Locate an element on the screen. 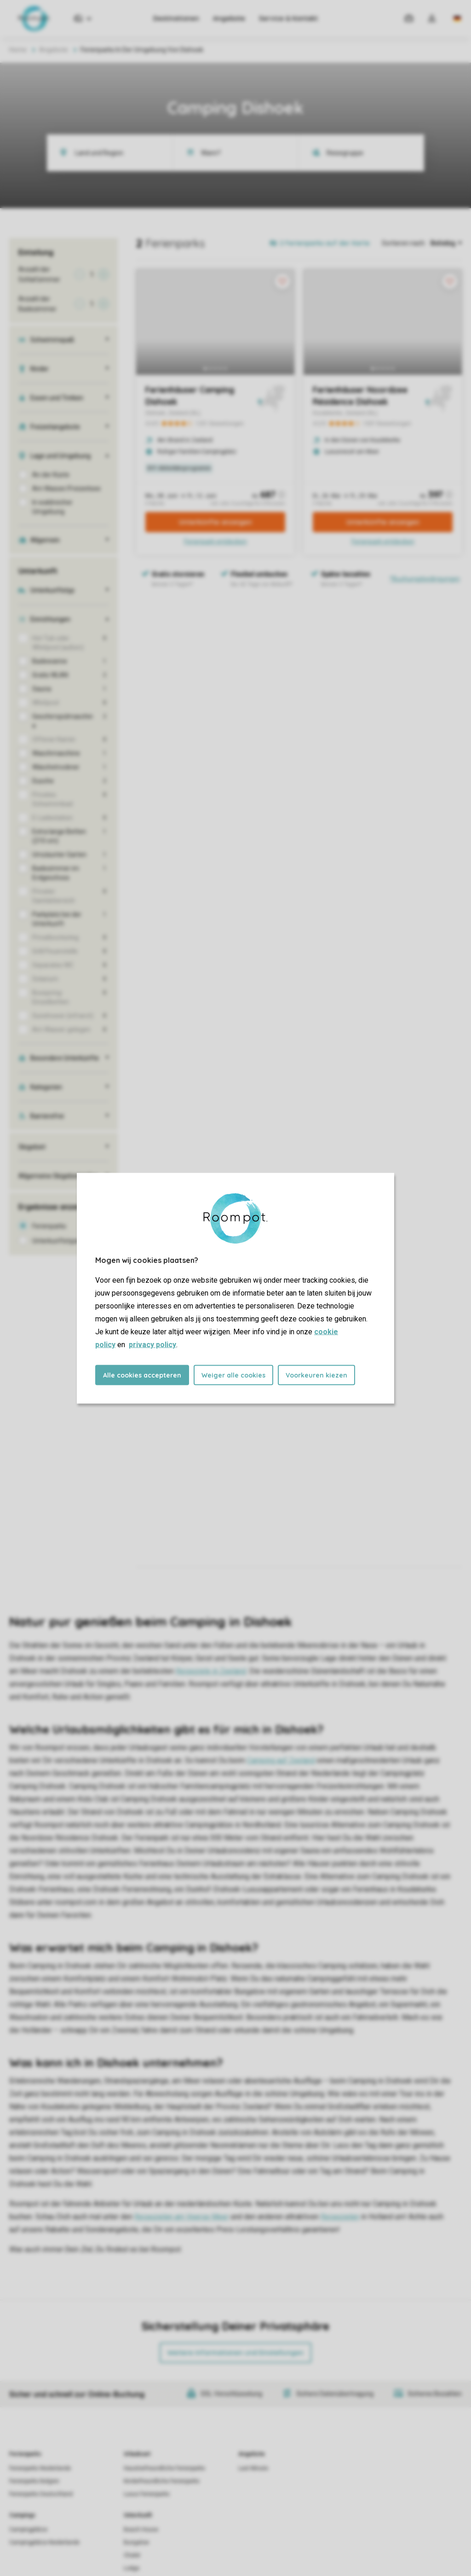 The image size is (471, 2576). Alle cookies accepteren is located at coordinates (142, 1375).